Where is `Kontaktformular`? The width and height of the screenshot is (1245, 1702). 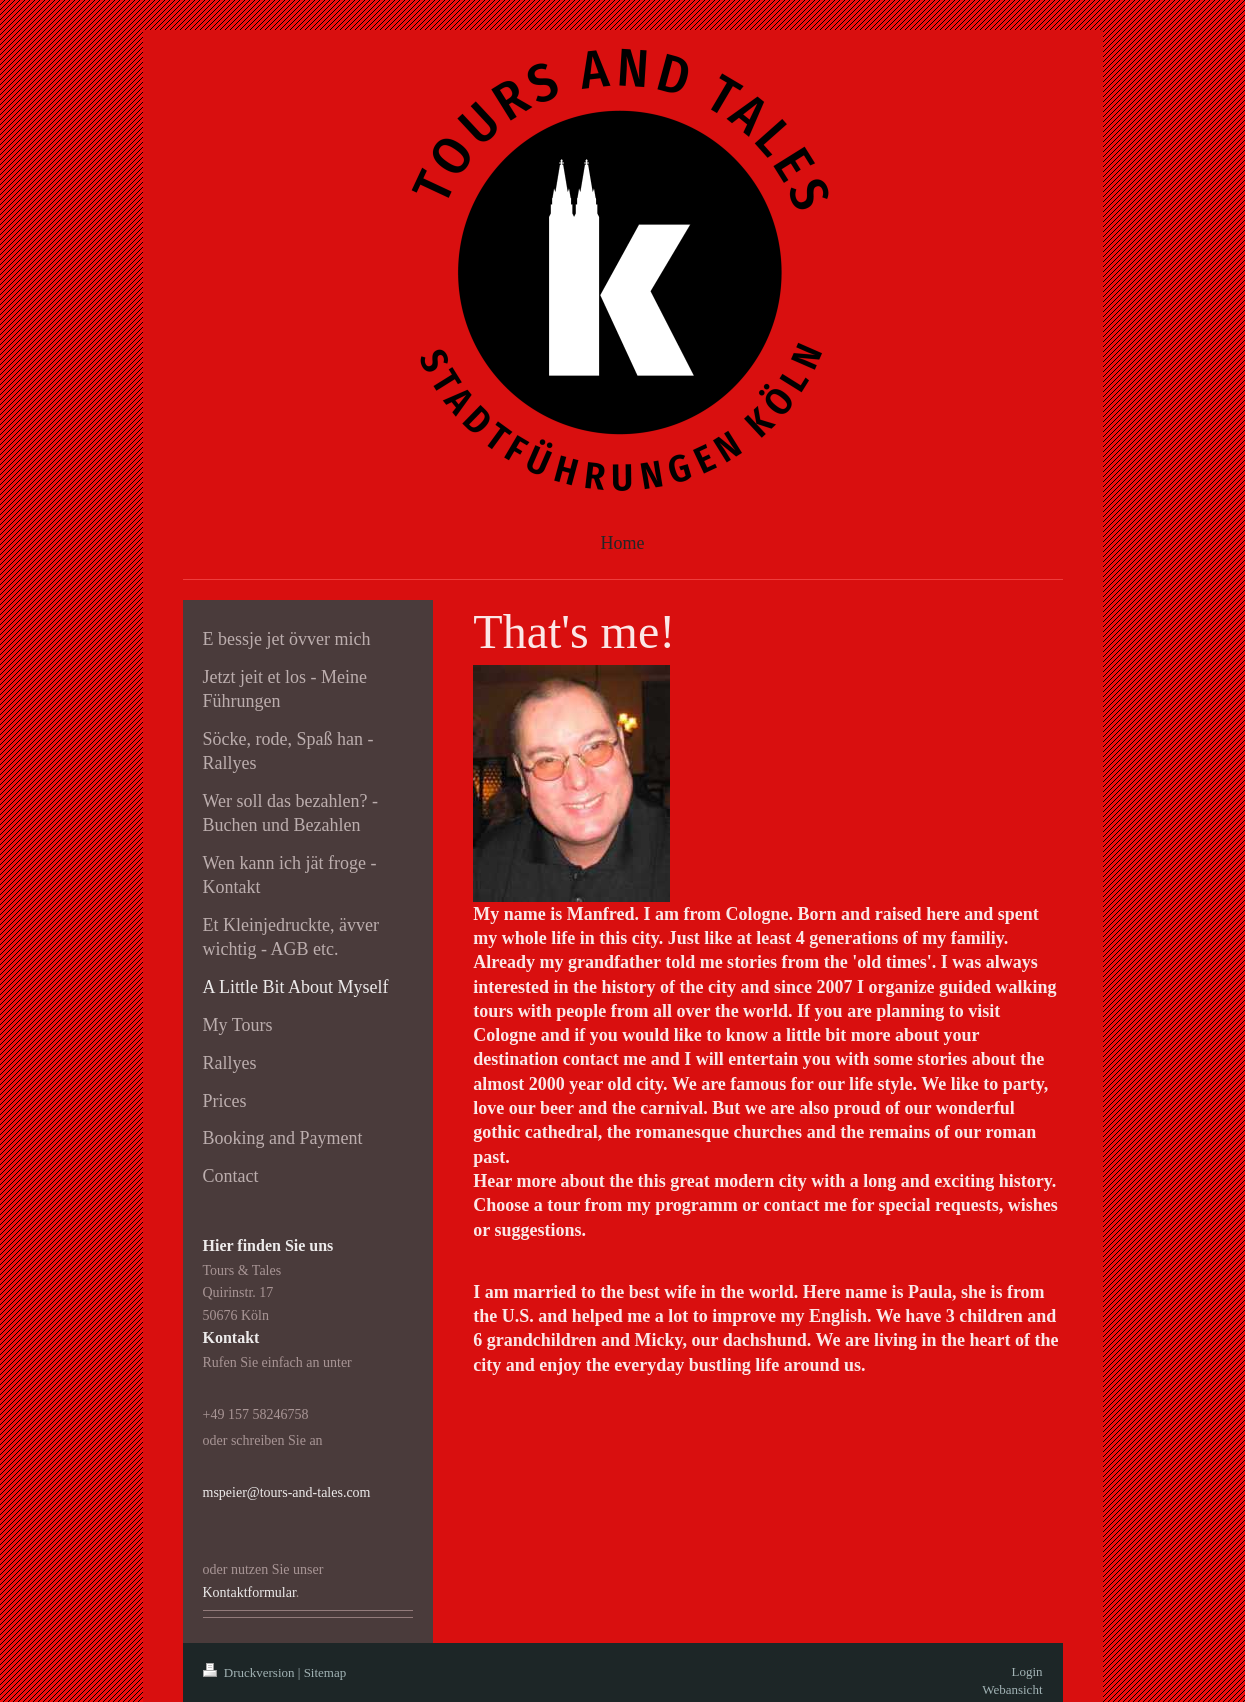
Kontaktformular is located at coordinates (249, 1592).